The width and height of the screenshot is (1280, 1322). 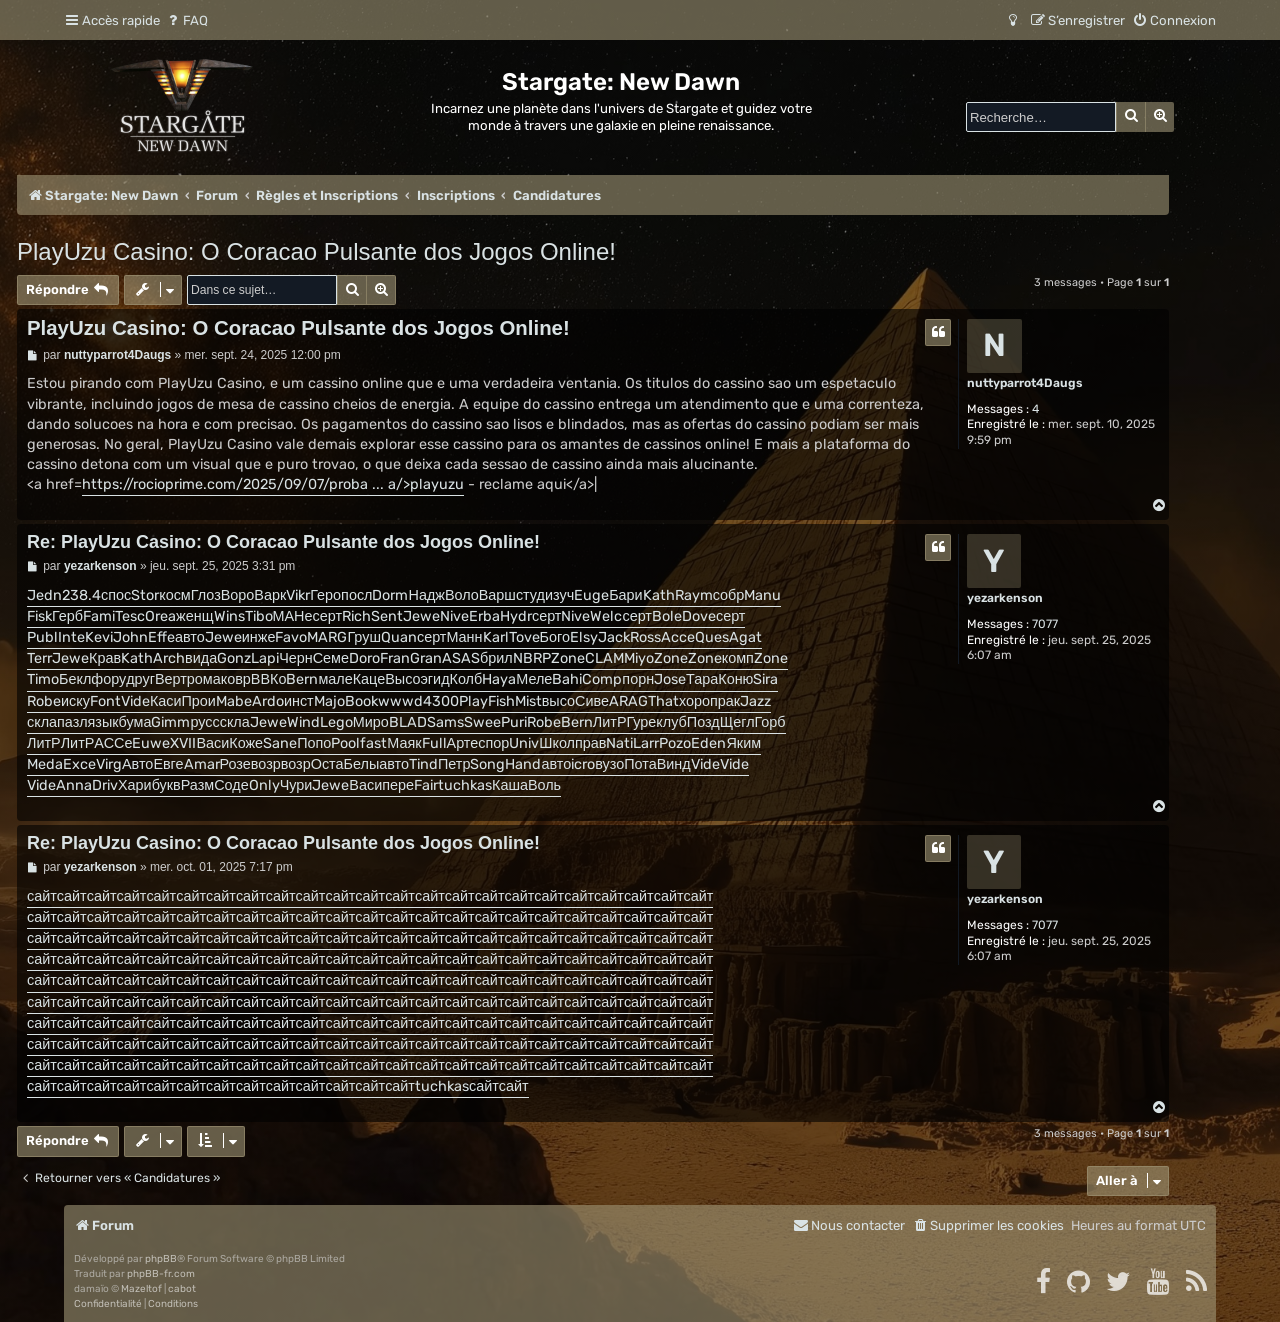 I want to click on Позд, so click(x=703, y=722).